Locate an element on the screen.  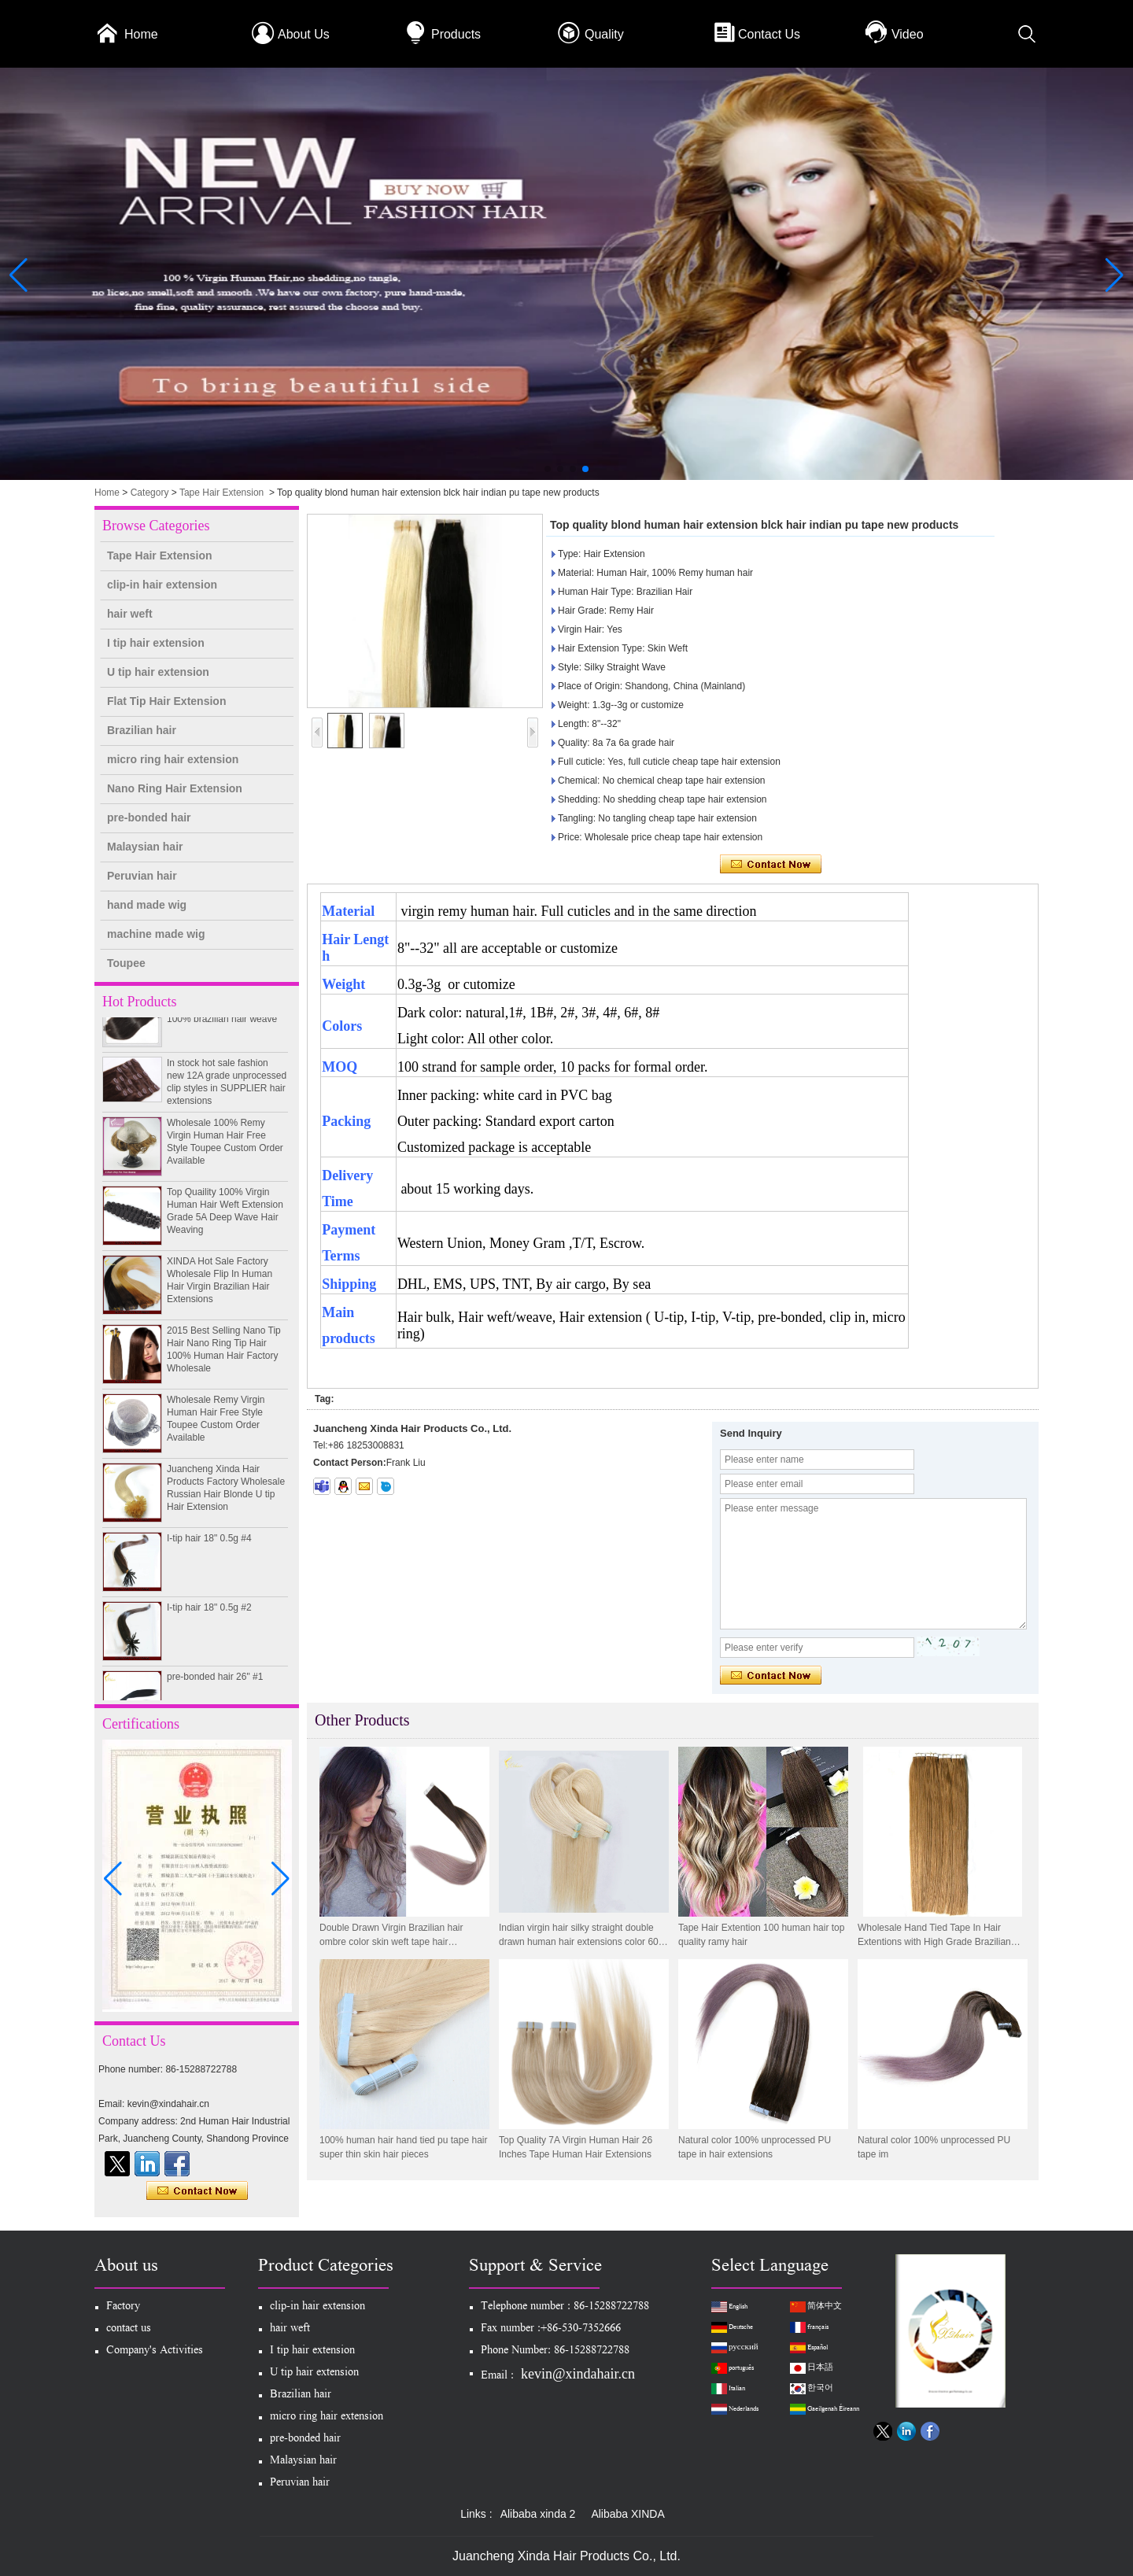
machine made wig is located at coordinates (156, 934).